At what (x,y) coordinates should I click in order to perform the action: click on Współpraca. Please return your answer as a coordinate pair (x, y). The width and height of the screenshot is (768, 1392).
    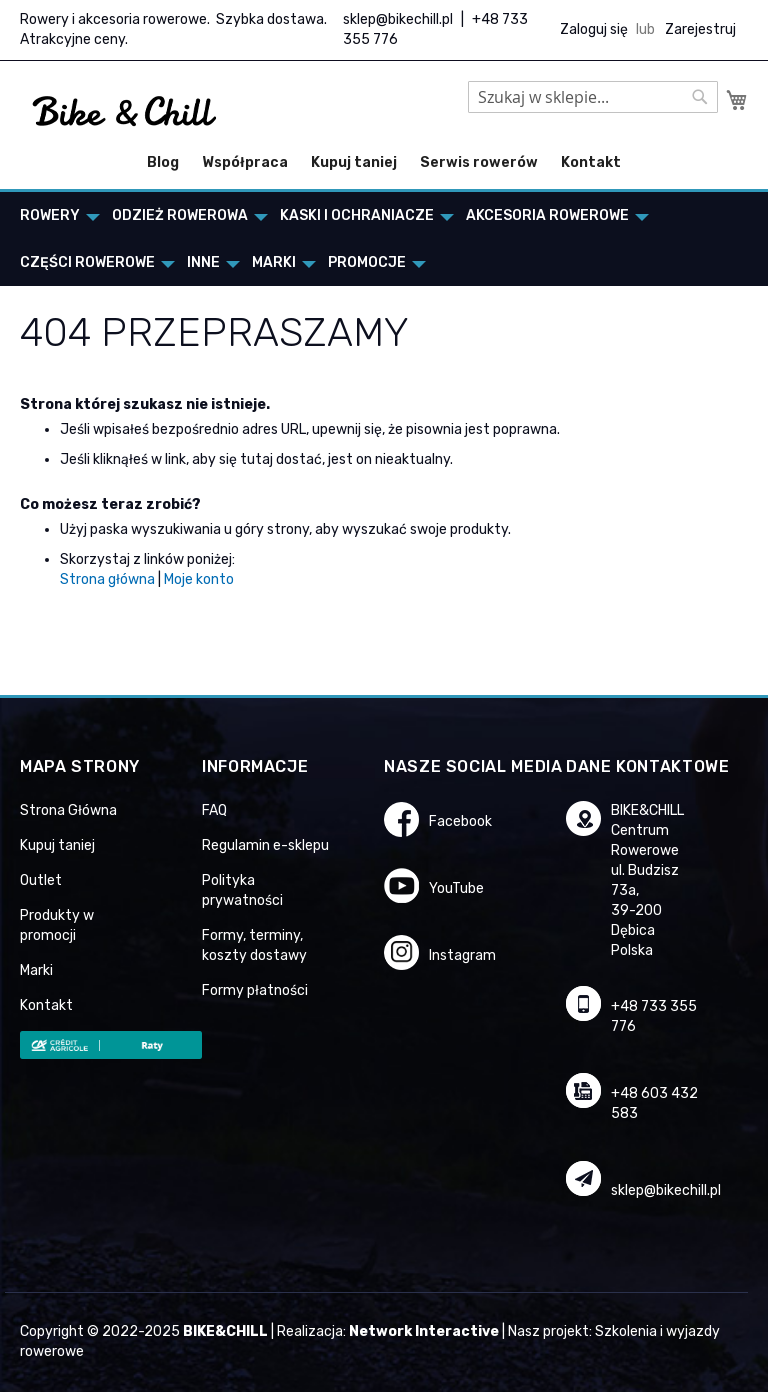
    Looking at the image, I should click on (245, 162).